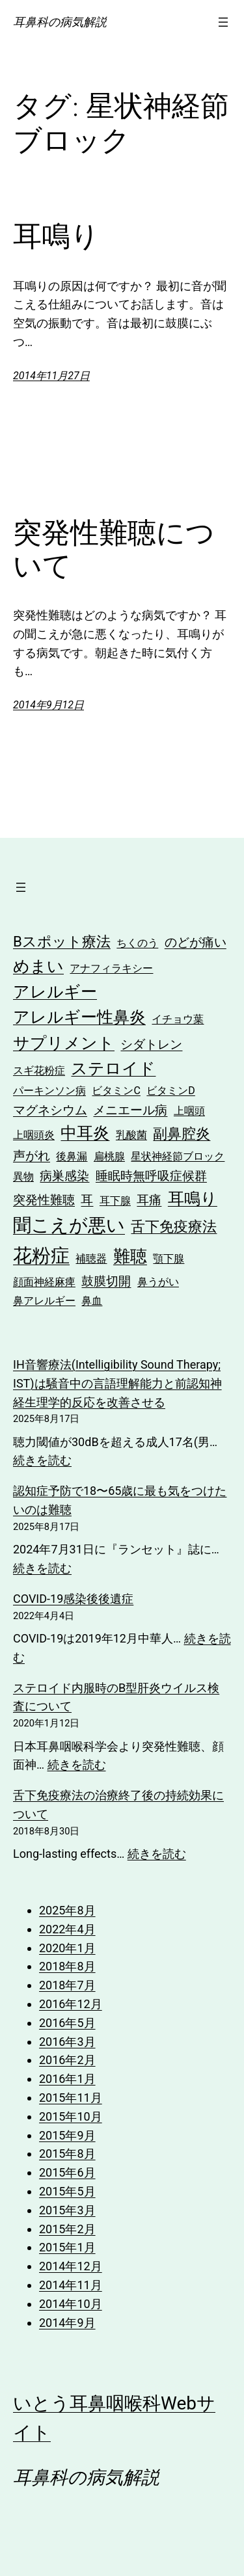  I want to click on アレルギー [アレルギー (5個の項目)], so click(55, 991).